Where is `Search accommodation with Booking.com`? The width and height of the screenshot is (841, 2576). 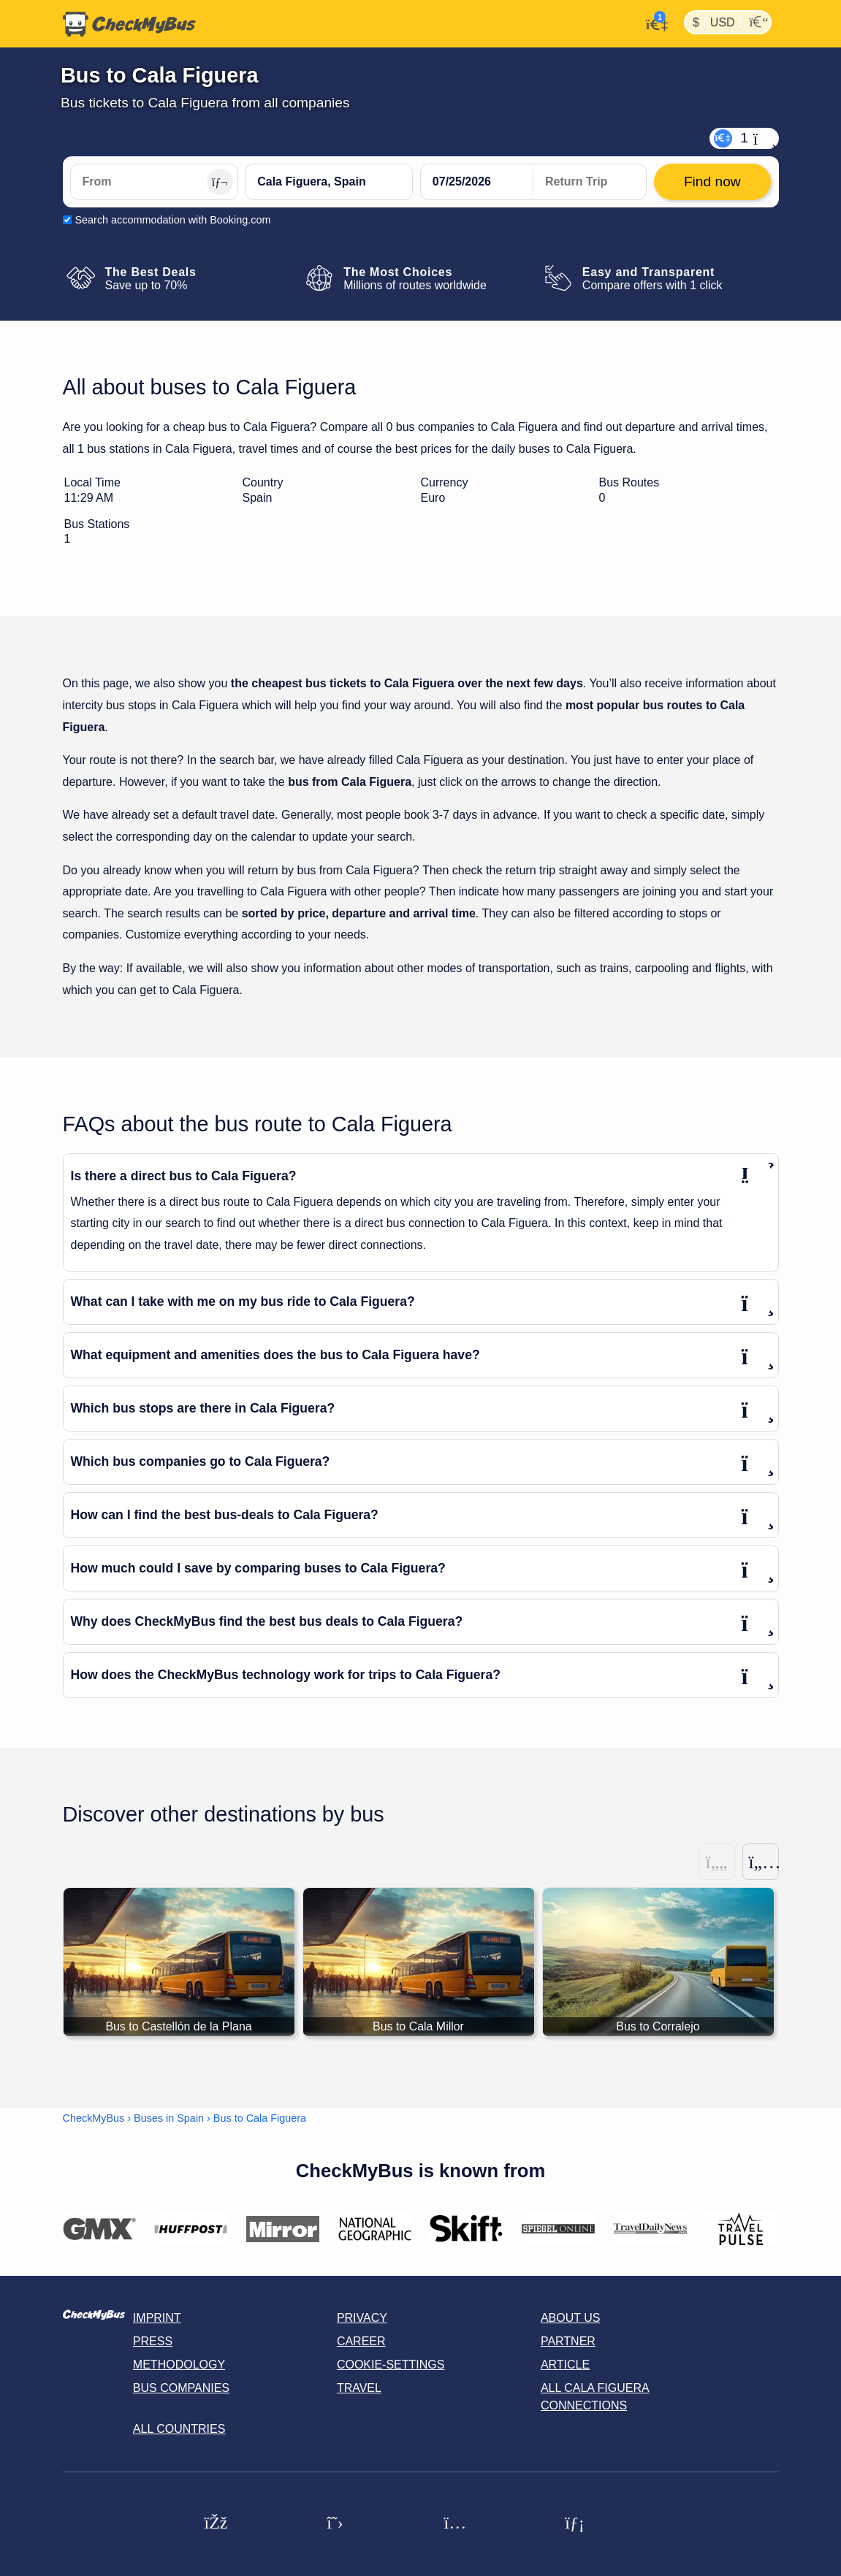
Search accommodation with Booking.com is located at coordinates (173, 220).